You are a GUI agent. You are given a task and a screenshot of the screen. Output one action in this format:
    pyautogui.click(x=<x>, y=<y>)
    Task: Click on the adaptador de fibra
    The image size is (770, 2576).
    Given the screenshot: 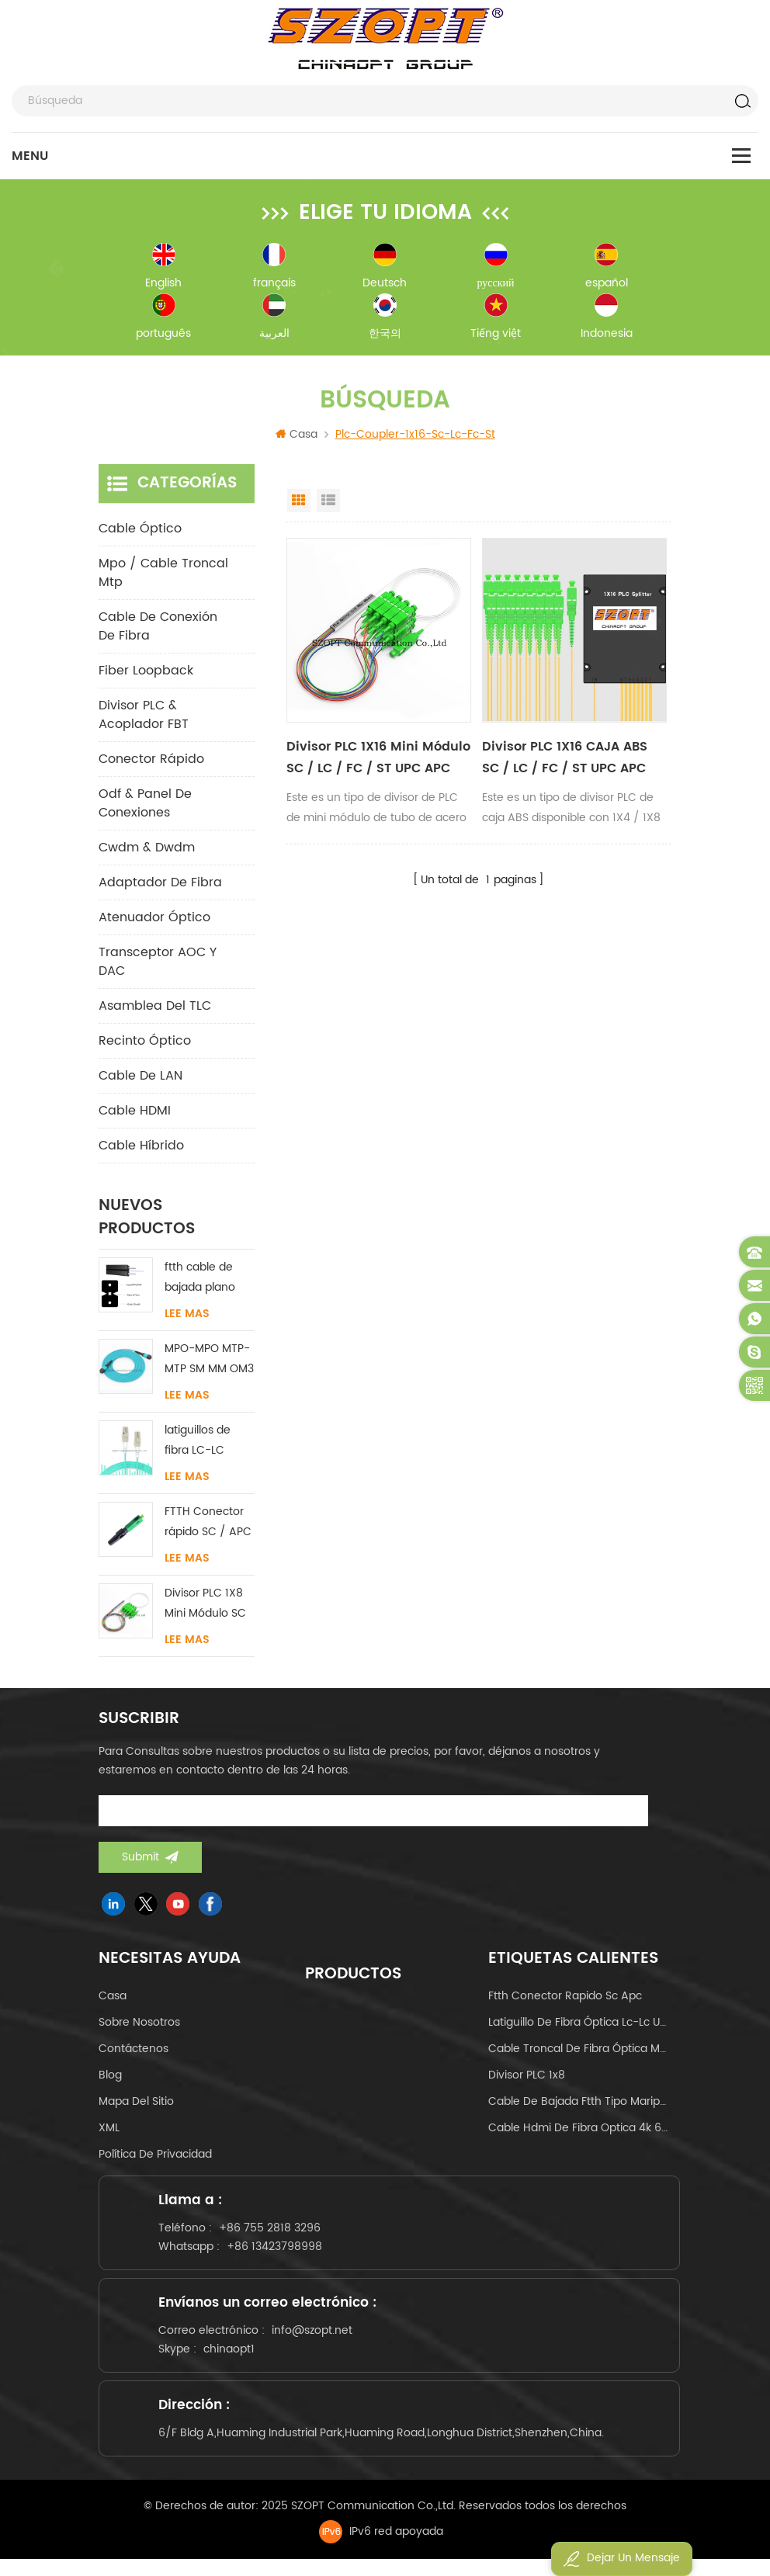 What is the action you would take?
    pyautogui.click(x=160, y=885)
    